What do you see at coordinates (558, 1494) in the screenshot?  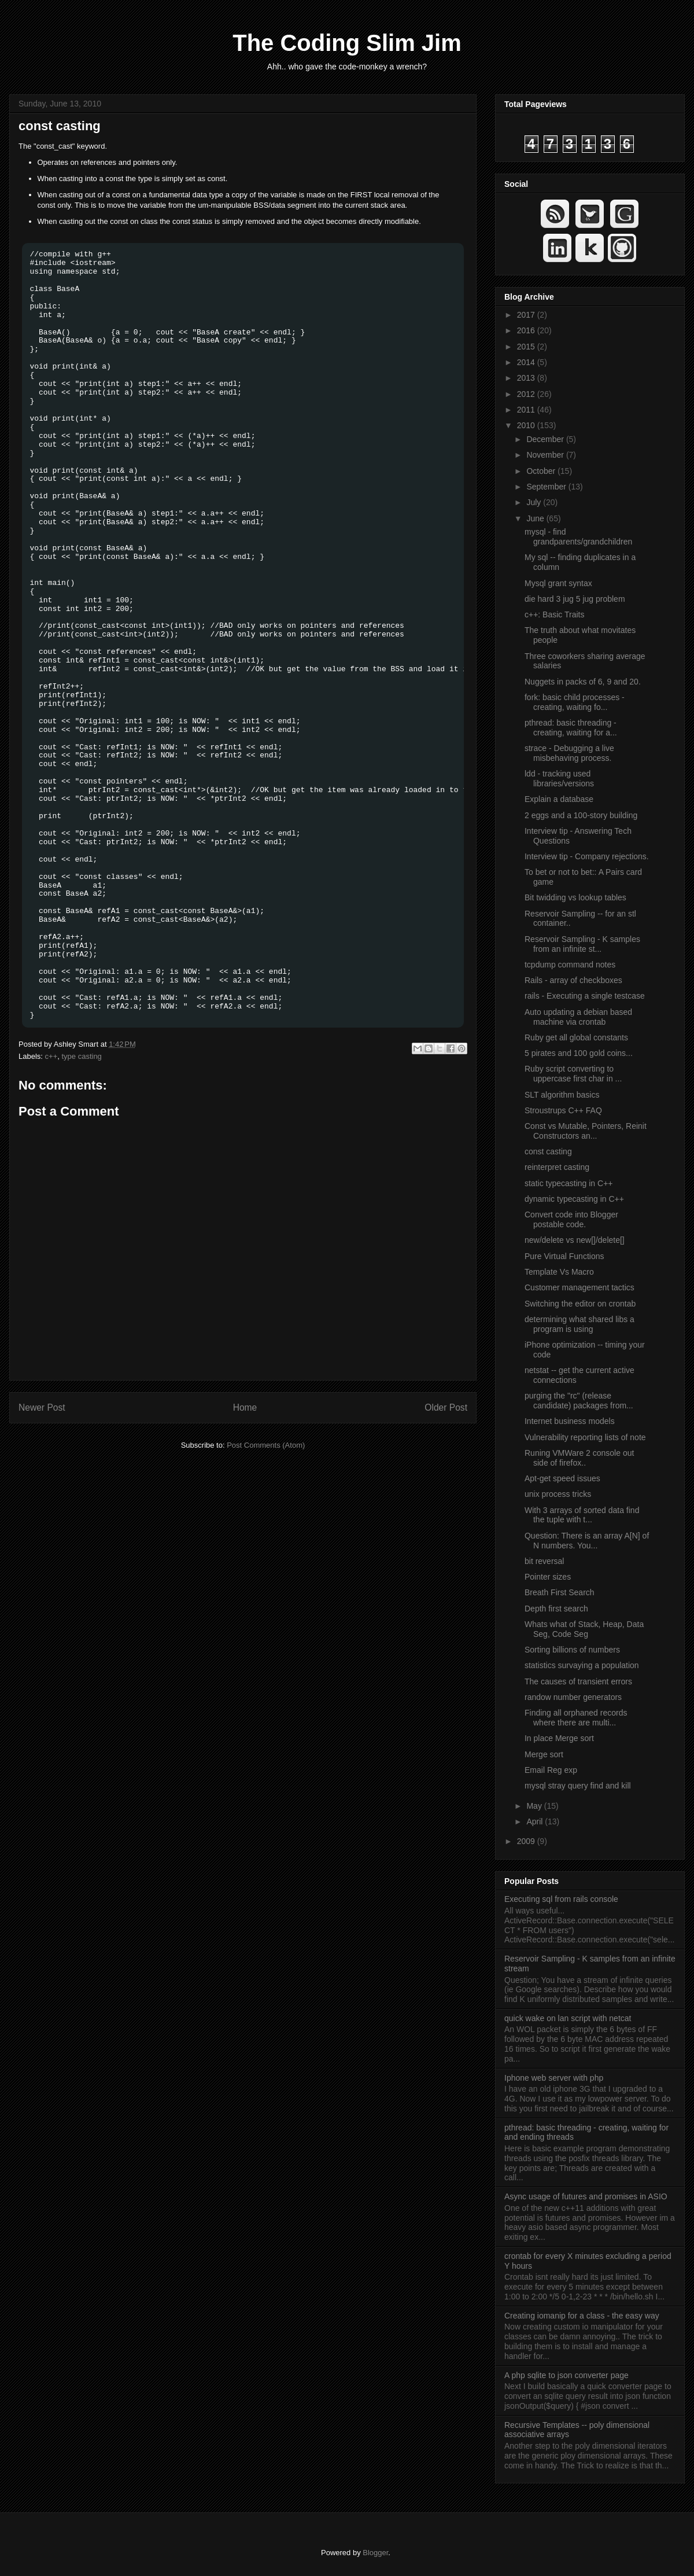 I see `unix process tricks` at bounding box center [558, 1494].